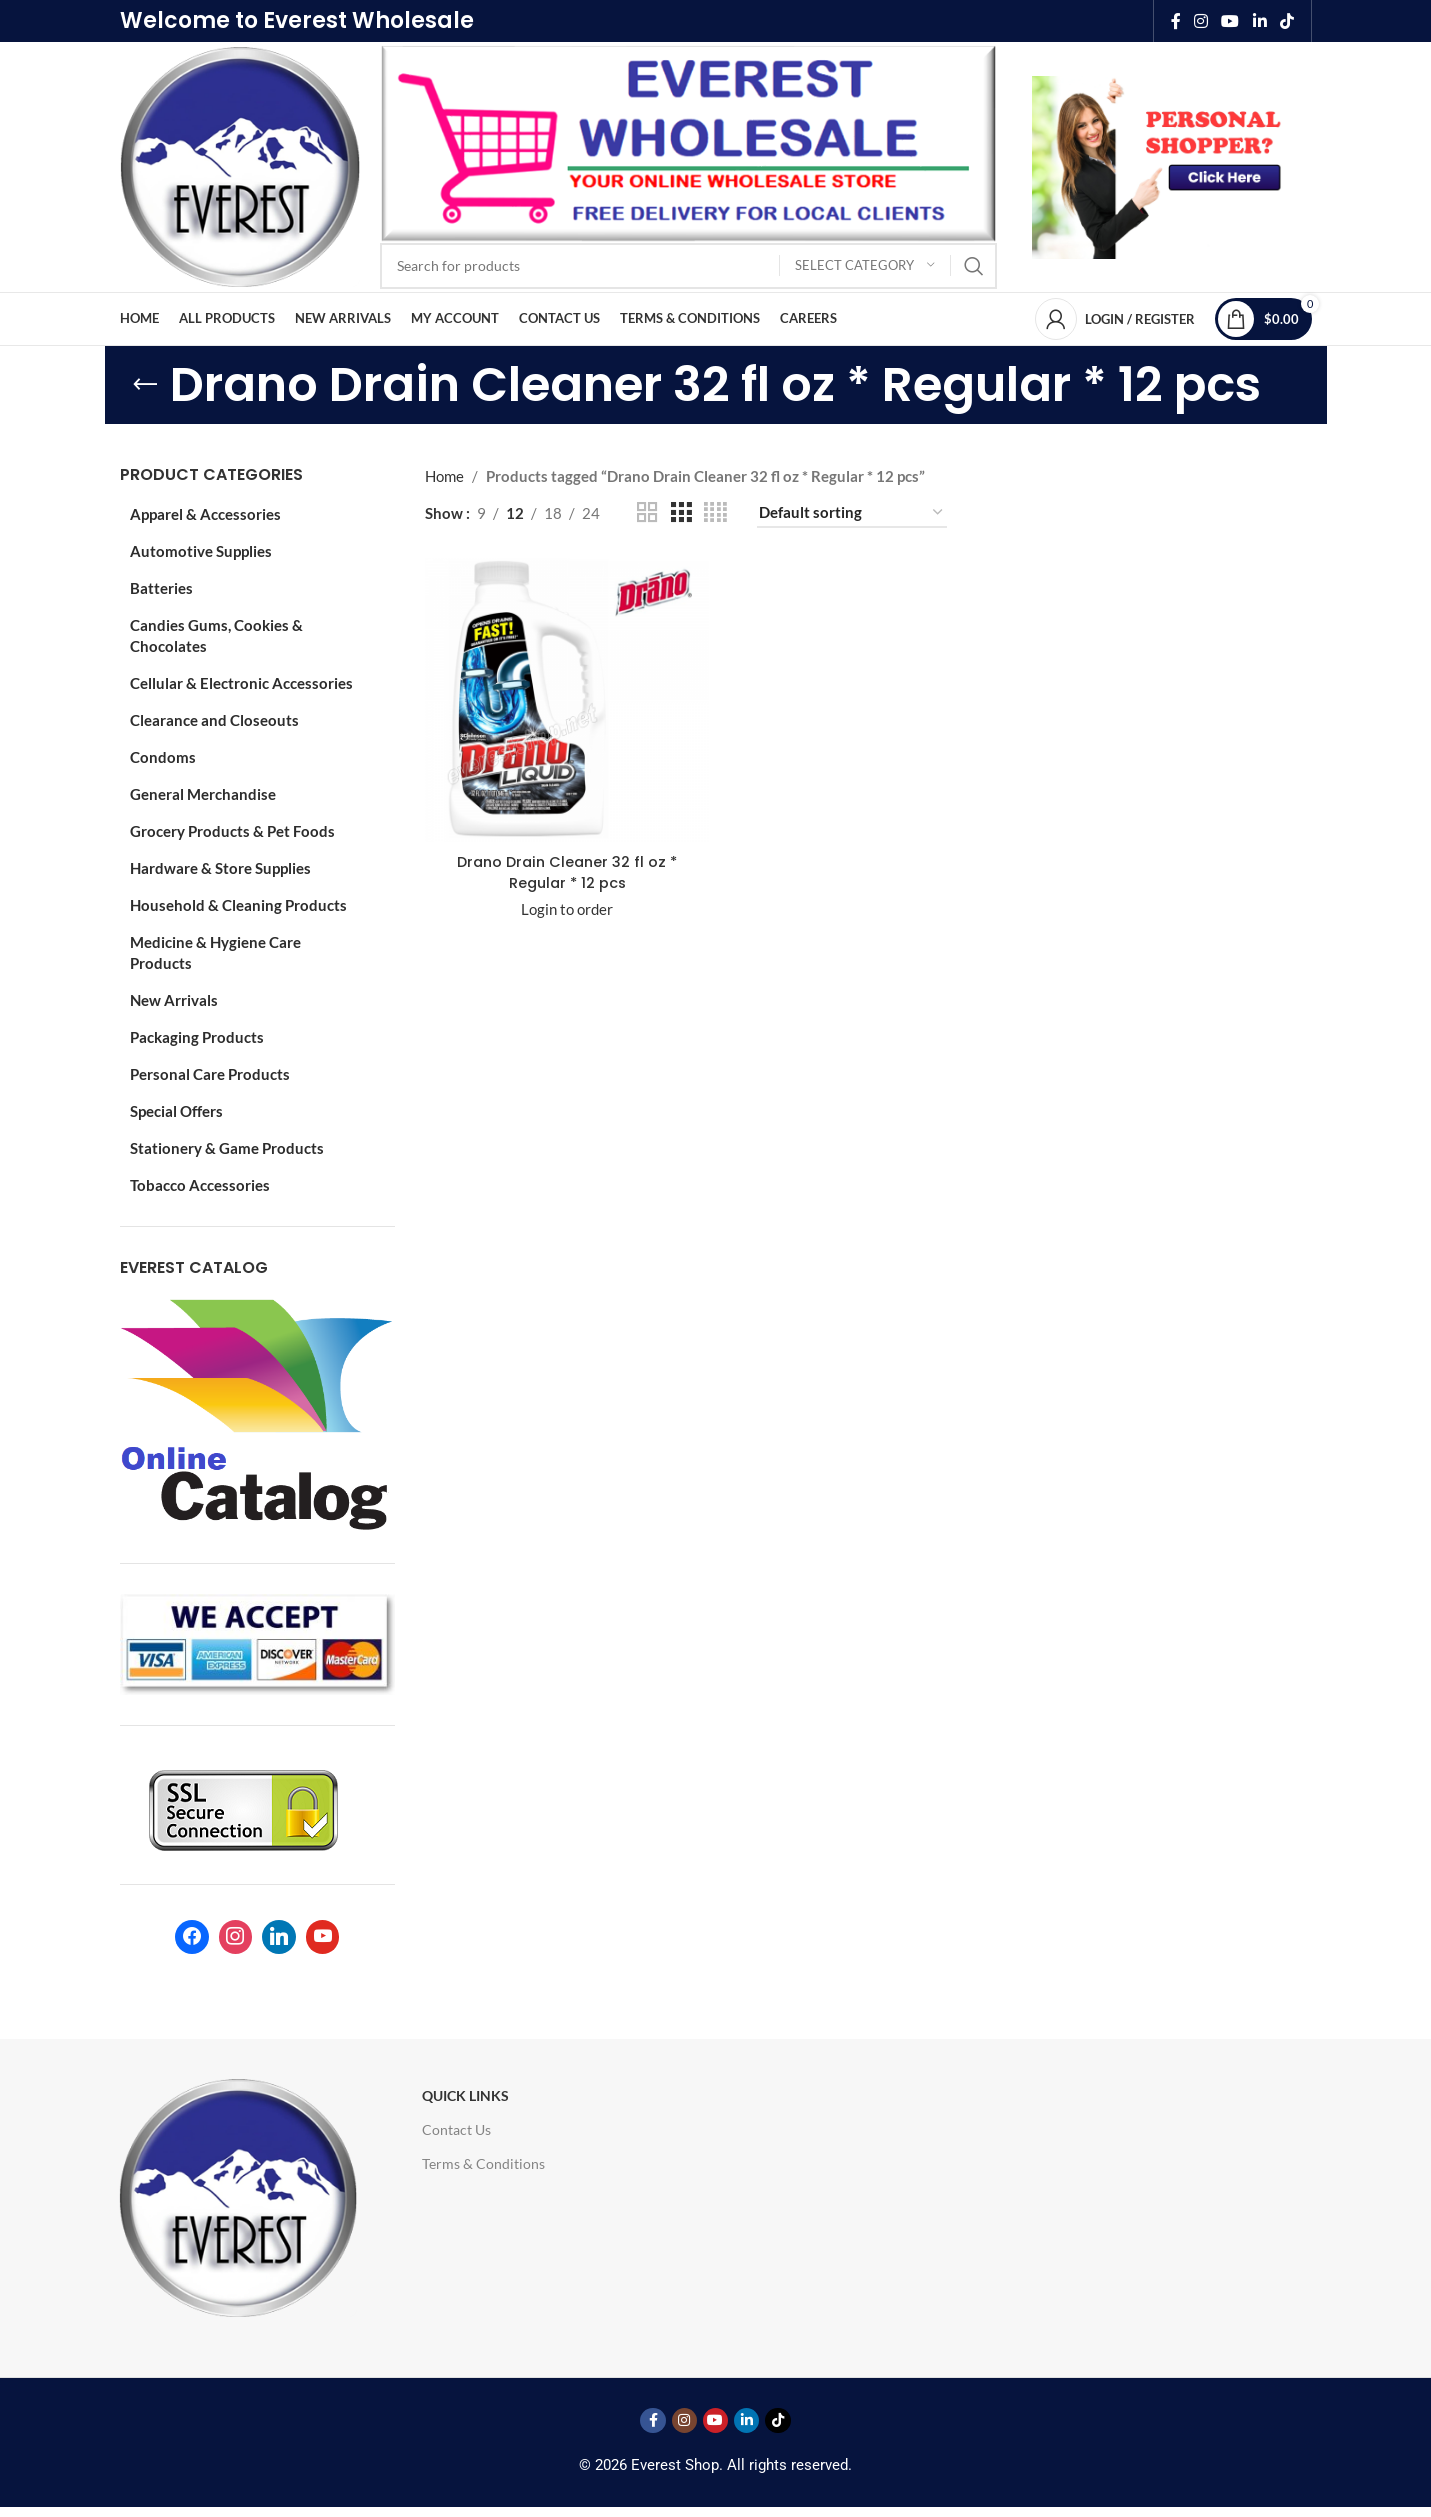 Image resolution: width=1431 pixels, height=2517 pixels. What do you see at coordinates (715, 512) in the screenshot?
I see `[Grid view 4]` at bounding box center [715, 512].